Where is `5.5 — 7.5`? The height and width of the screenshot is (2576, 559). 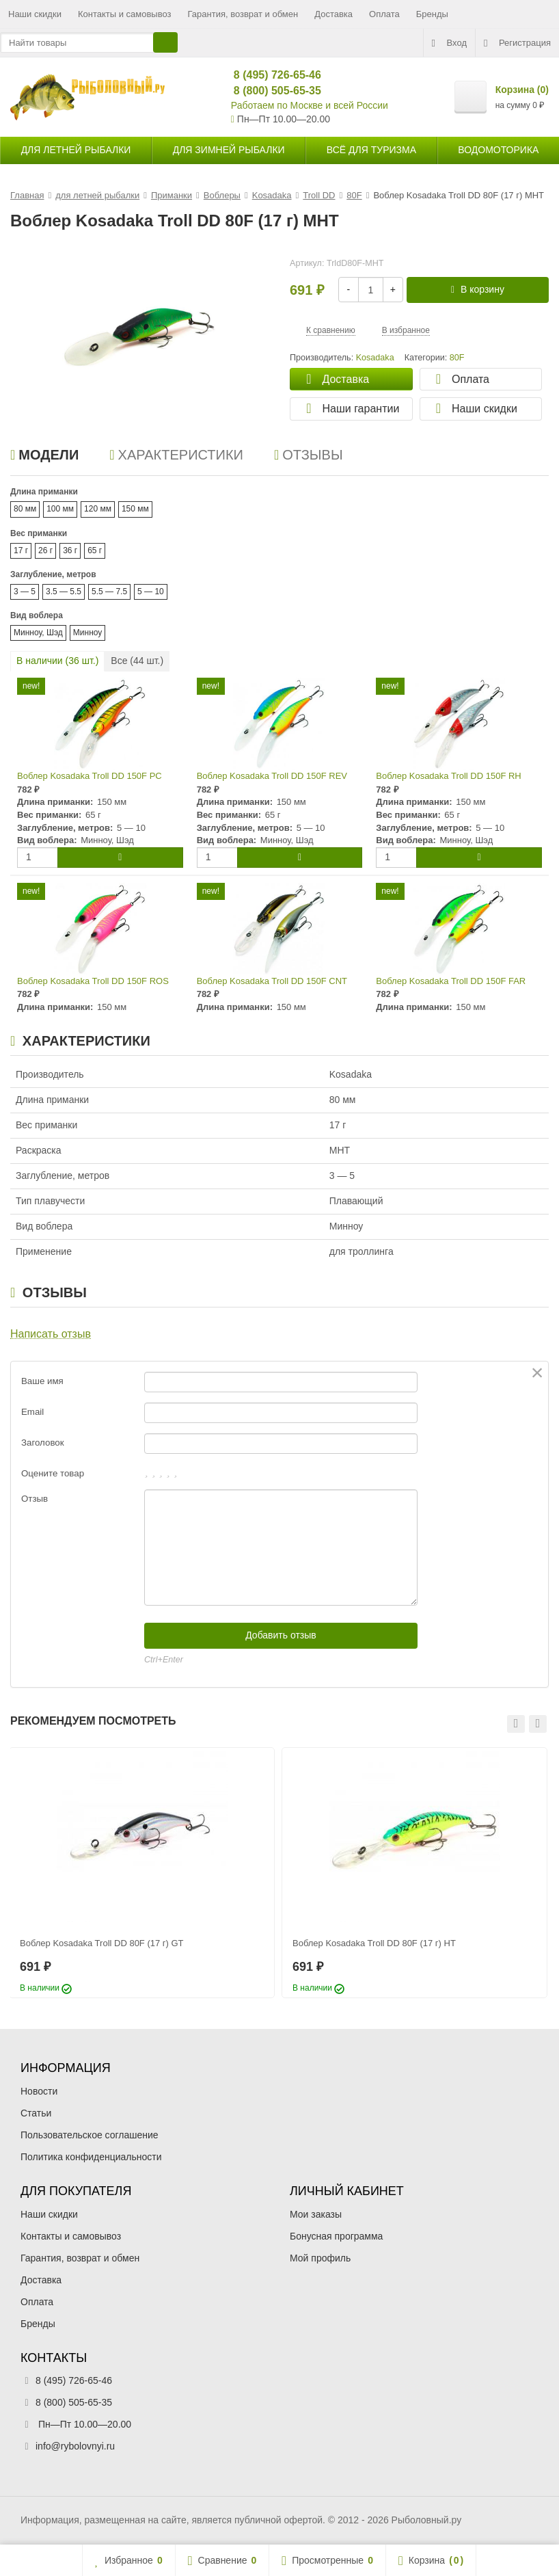
5.5 — 7.5 is located at coordinates (109, 591).